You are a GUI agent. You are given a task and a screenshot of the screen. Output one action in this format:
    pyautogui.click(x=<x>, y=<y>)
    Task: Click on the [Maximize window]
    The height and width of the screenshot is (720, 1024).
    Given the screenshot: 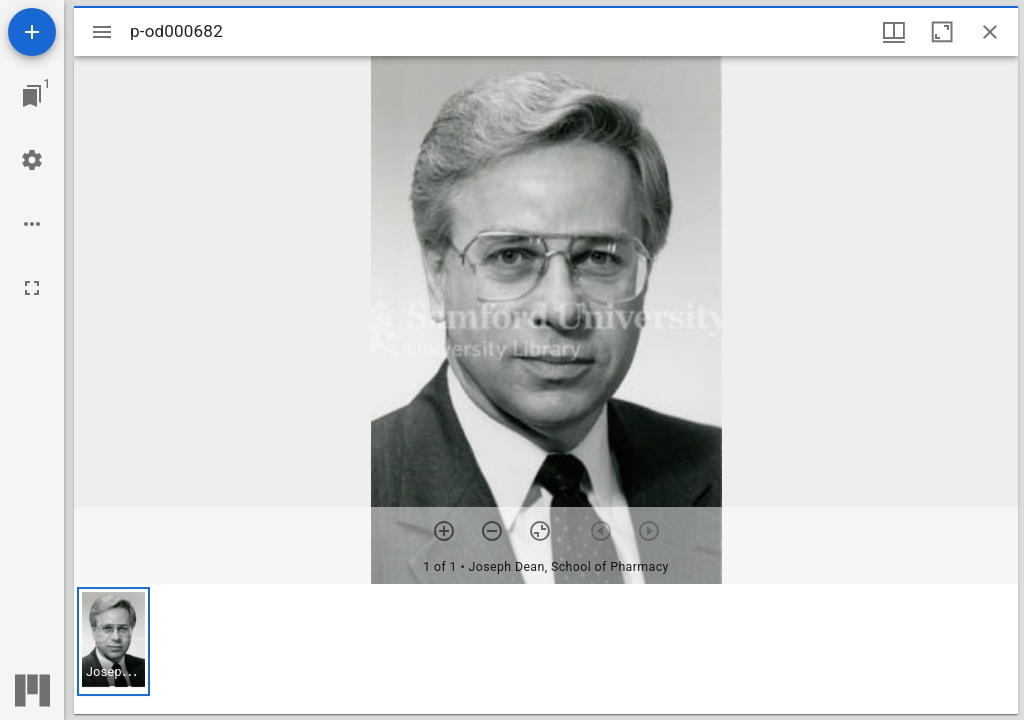 What is the action you would take?
    pyautogui.click(x=942, y=32)
    